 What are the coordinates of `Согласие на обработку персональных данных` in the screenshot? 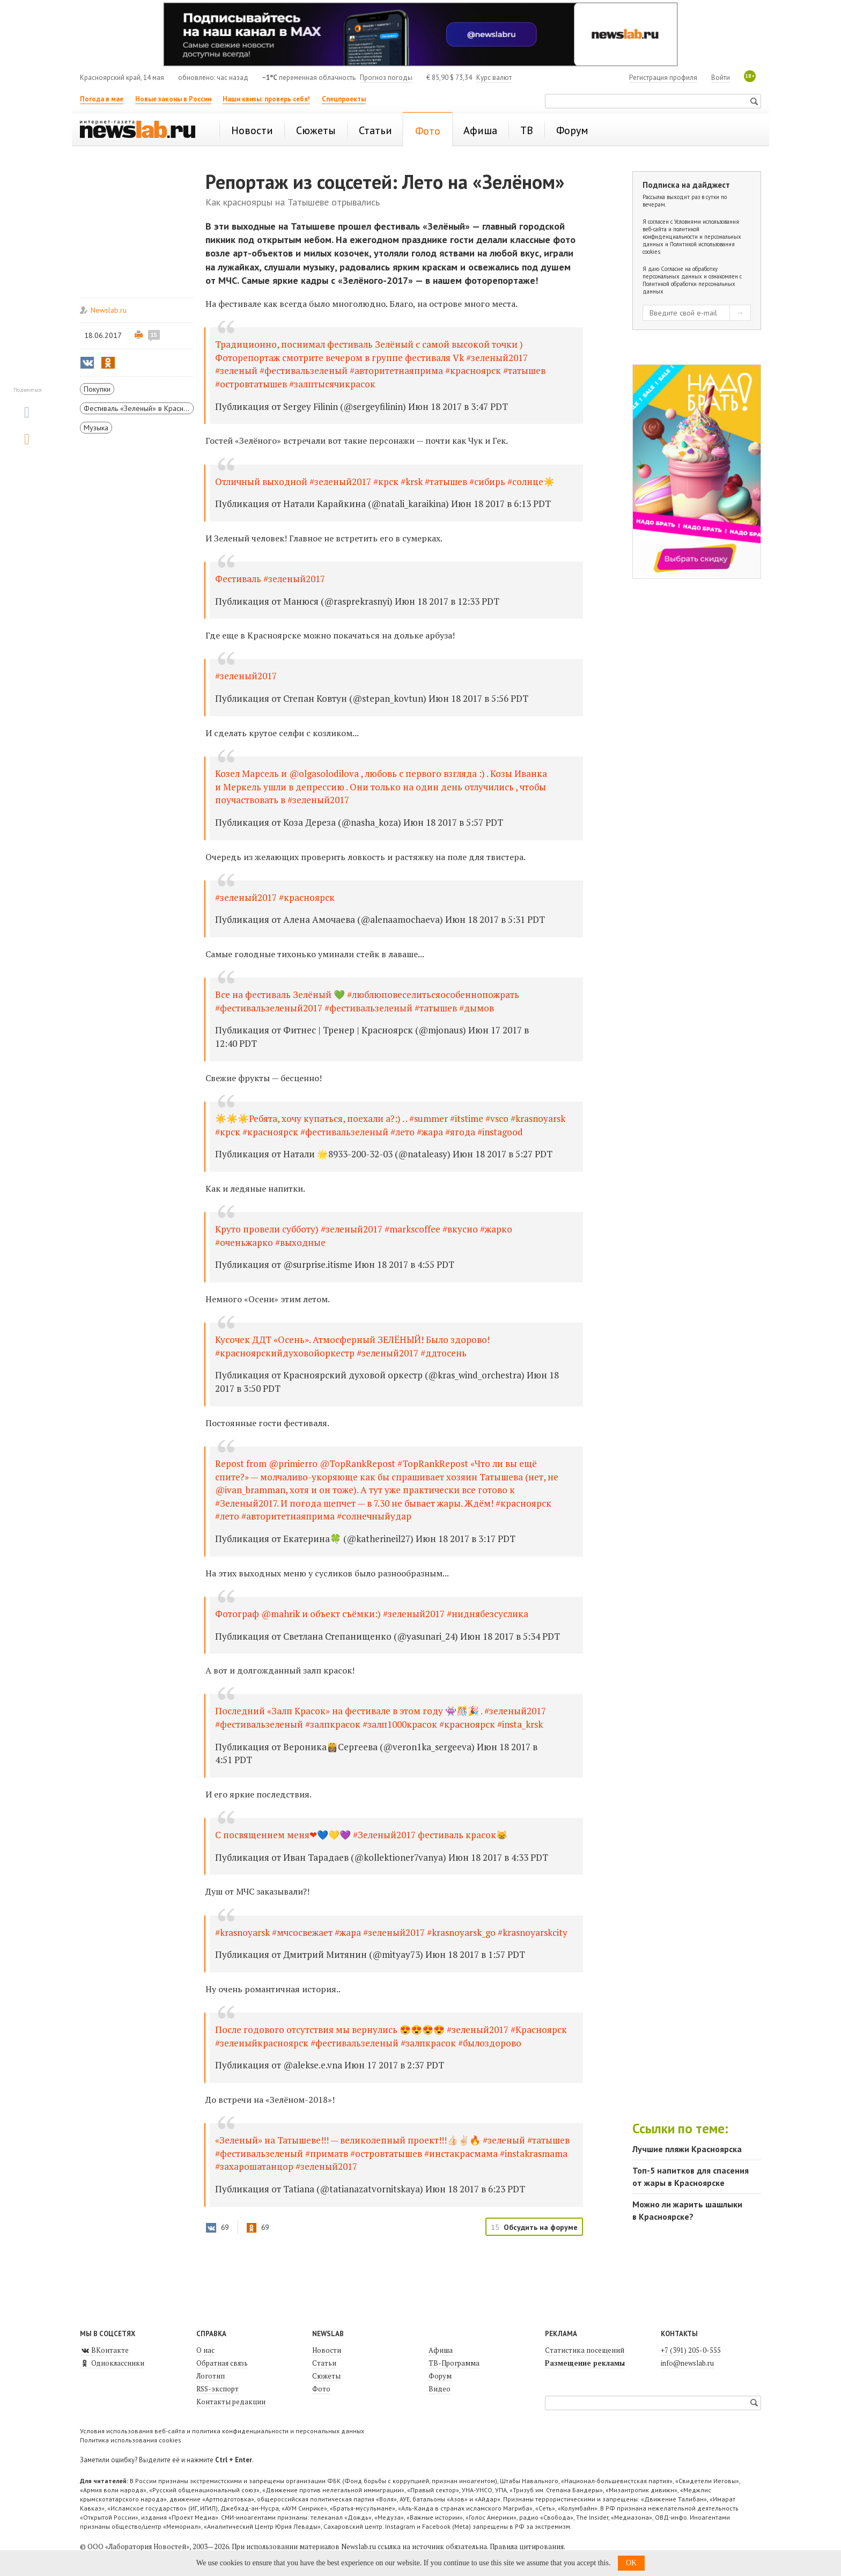 It's located at (680, 272).